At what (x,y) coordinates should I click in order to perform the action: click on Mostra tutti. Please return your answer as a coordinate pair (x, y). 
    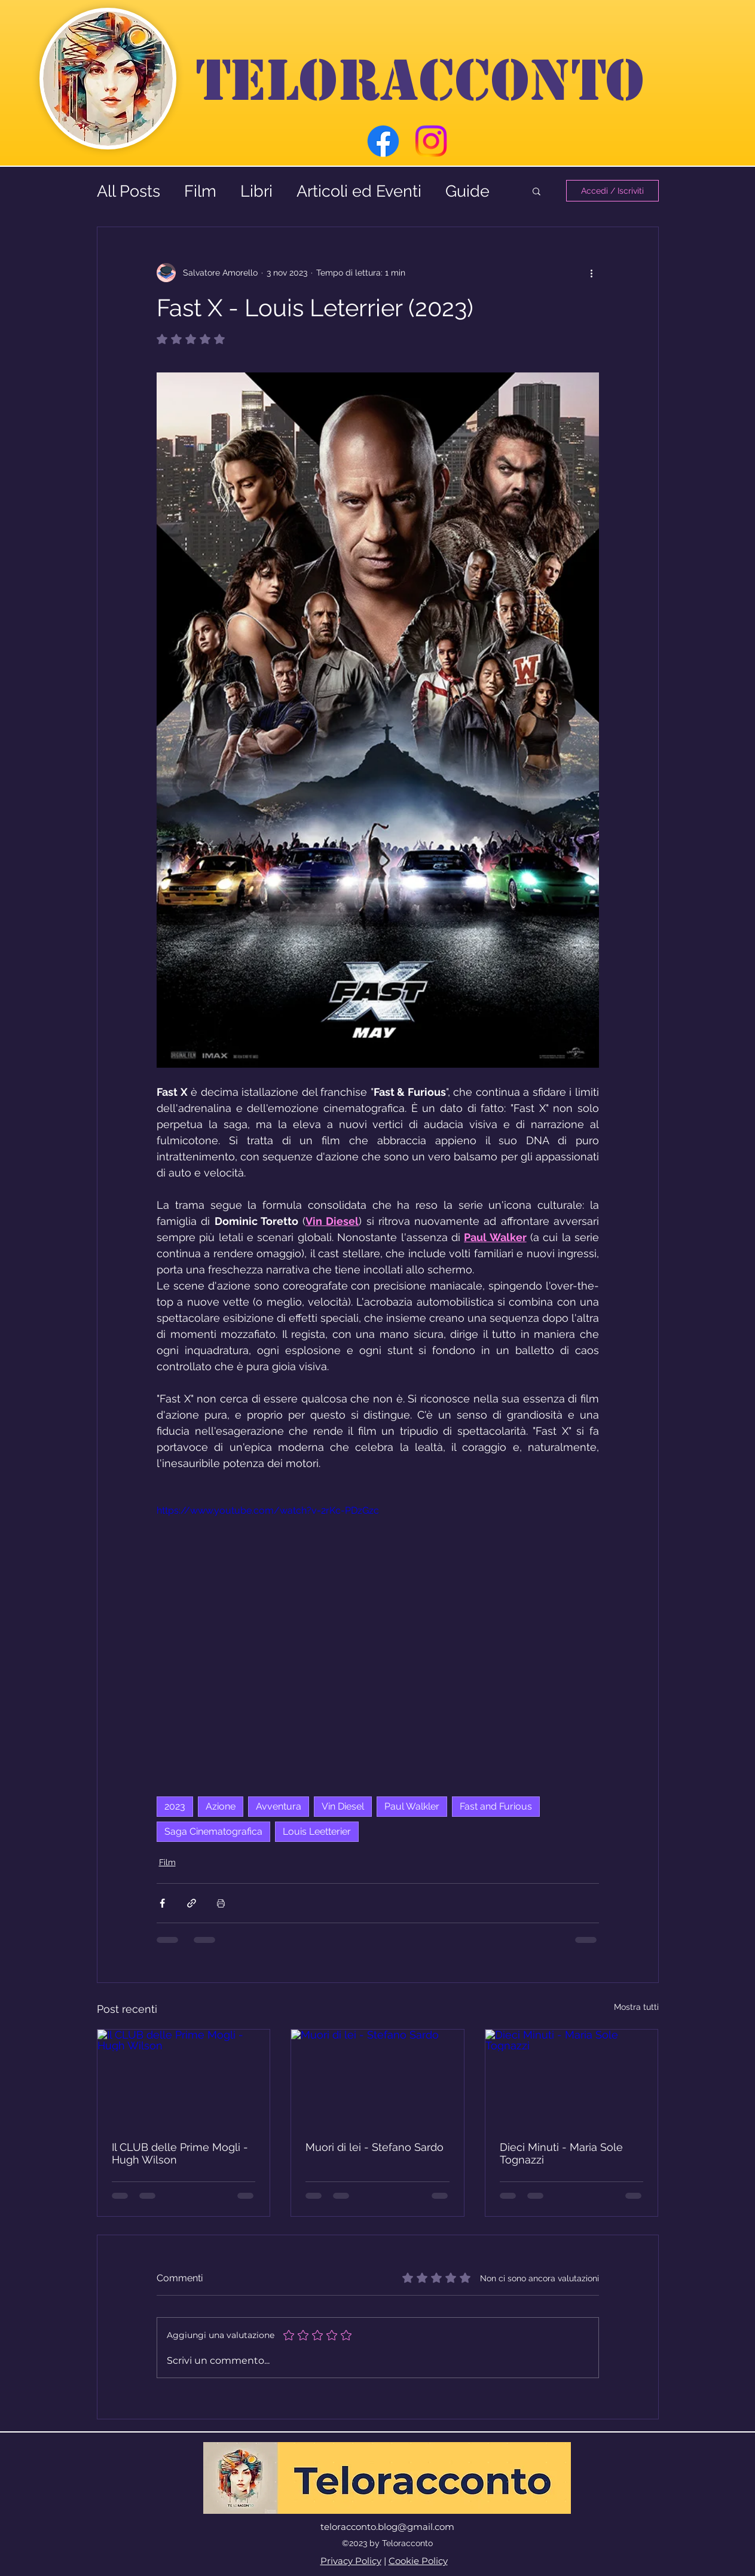
    Looking at the image, I should click on (636, 2007).